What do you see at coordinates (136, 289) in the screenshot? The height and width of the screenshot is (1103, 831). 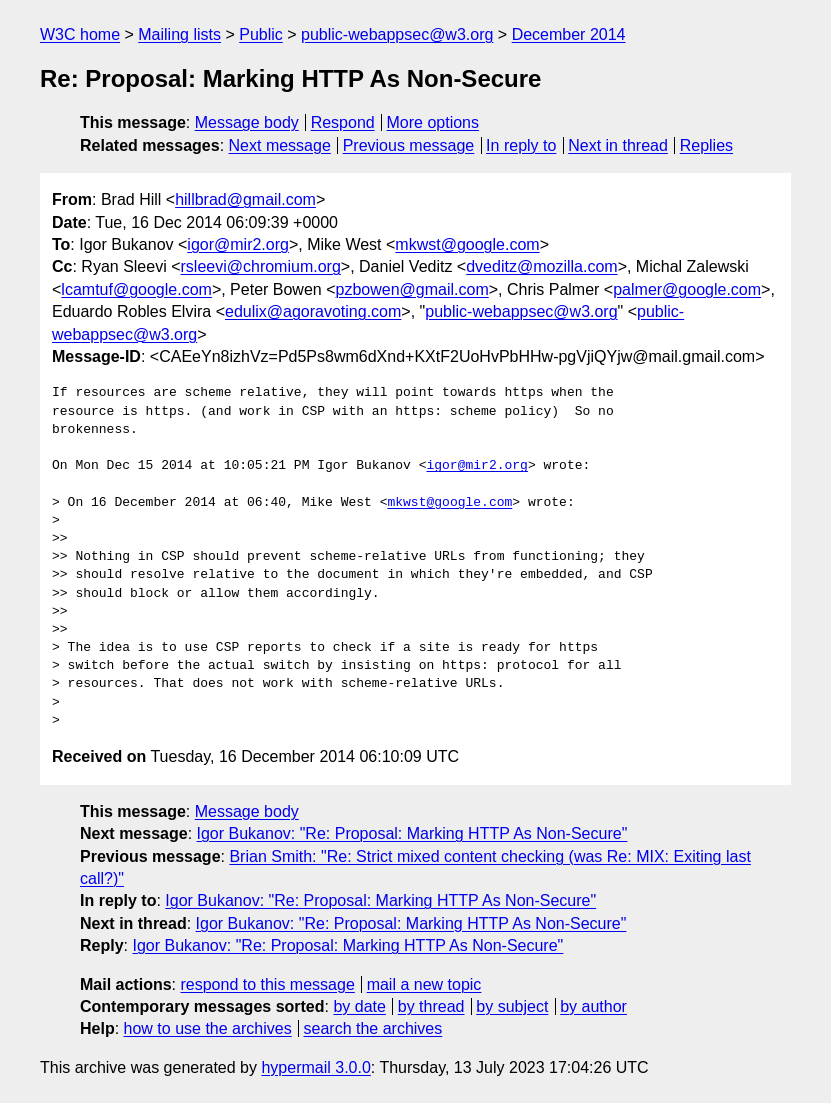 I see `lcamtuf@google.com` at bounding box center [136, 289].